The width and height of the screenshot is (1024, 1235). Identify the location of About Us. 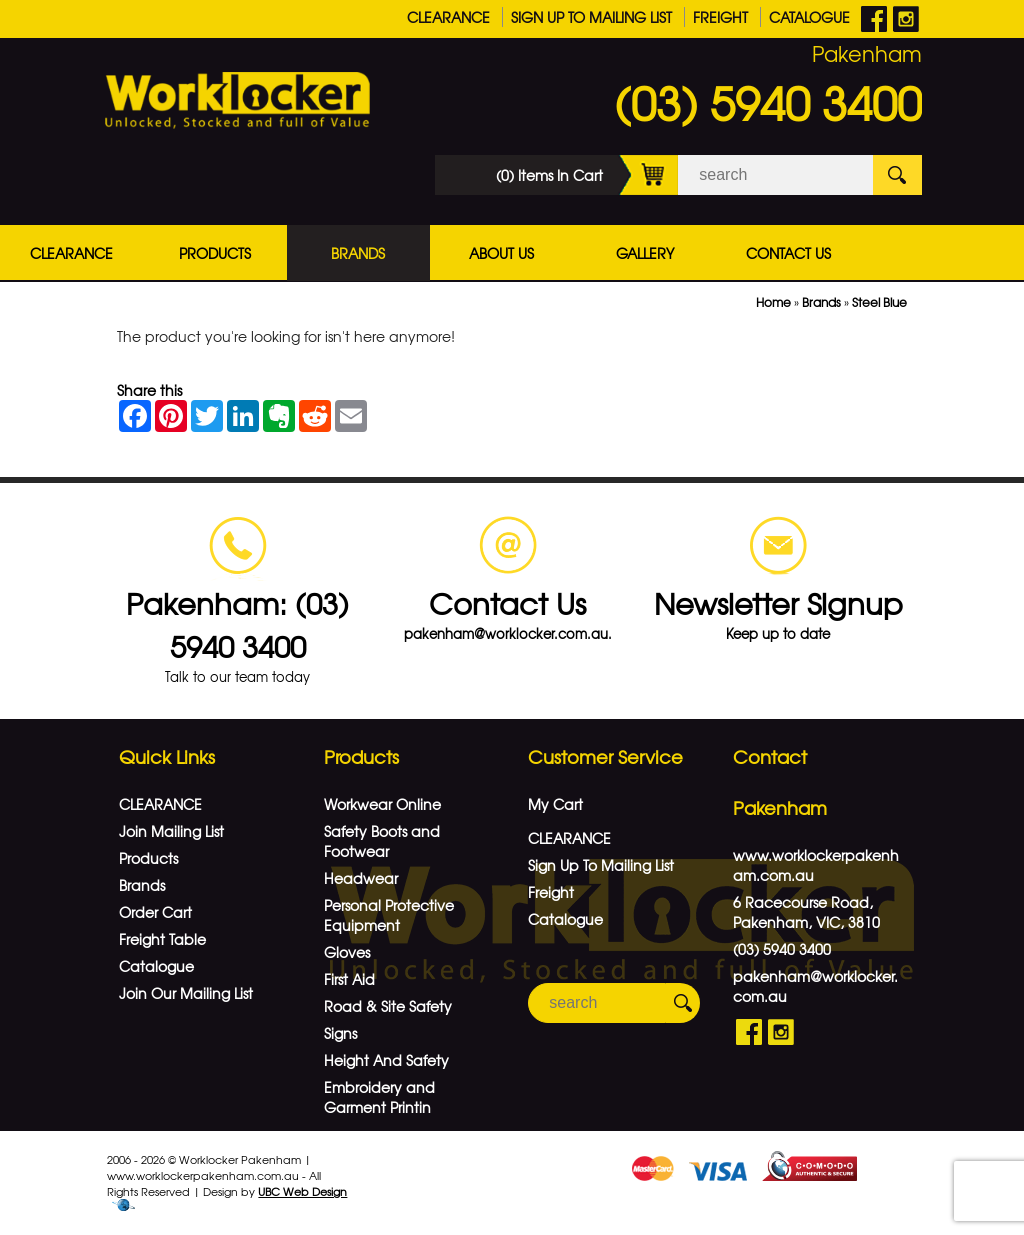
(501, 253).